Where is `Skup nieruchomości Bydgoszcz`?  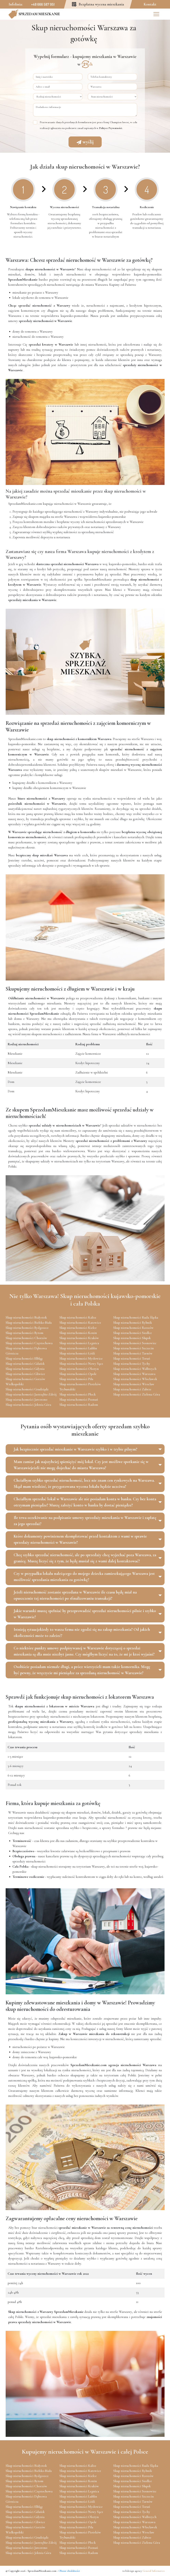
Skup nieruchomości Bydgoszcz is located at coordinates (27, 1328).